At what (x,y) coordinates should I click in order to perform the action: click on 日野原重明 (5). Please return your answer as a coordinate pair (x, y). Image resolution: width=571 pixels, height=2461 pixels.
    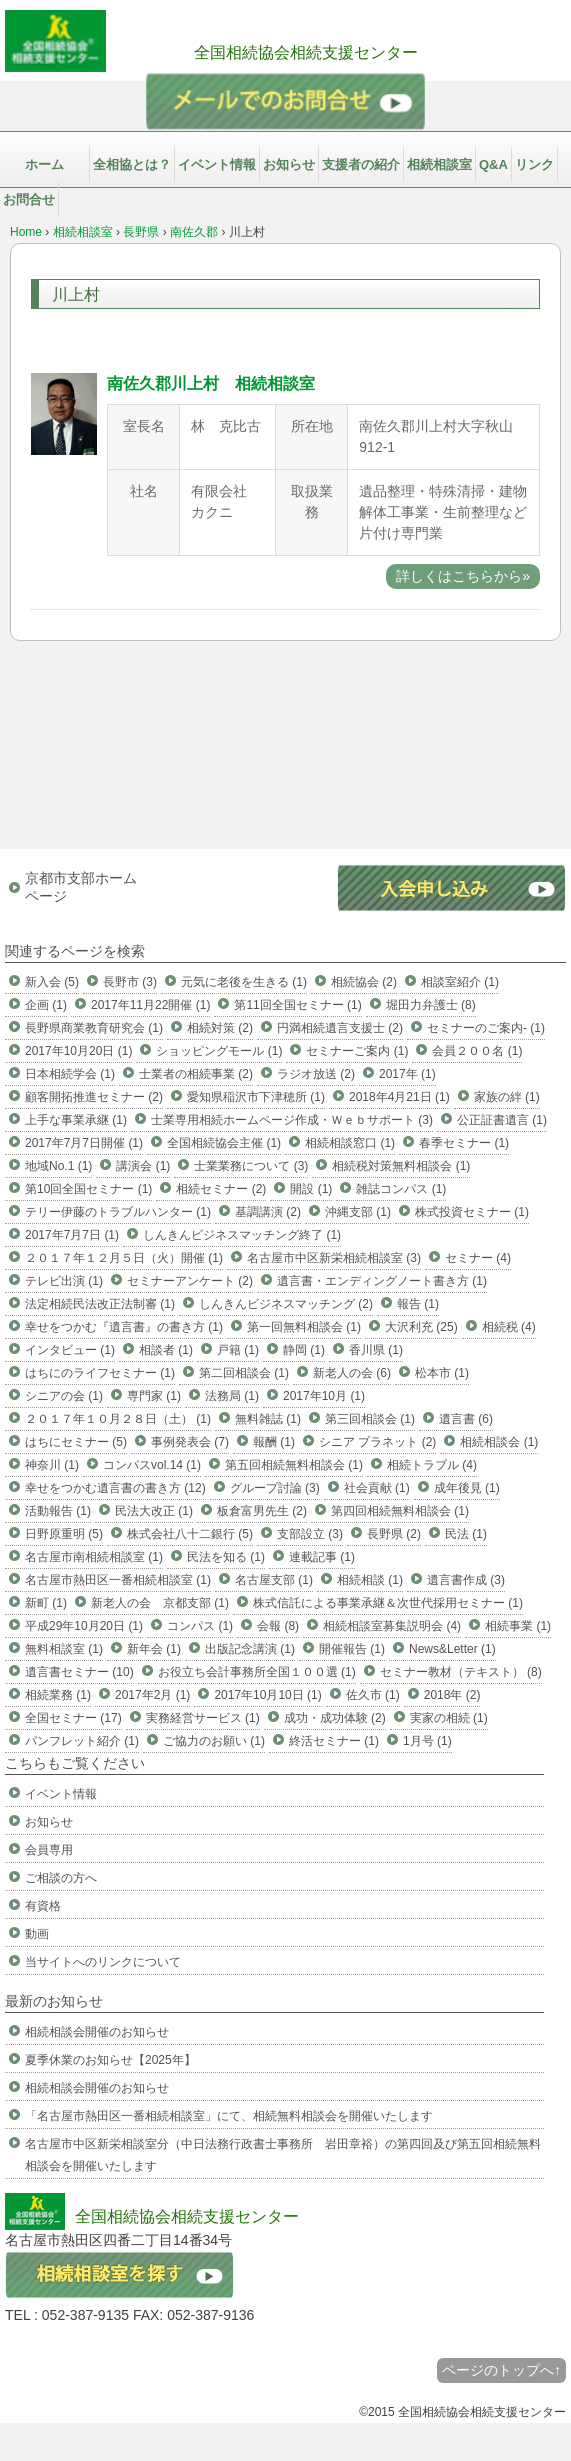
    Looking at the image, I should click on (64, 1534).